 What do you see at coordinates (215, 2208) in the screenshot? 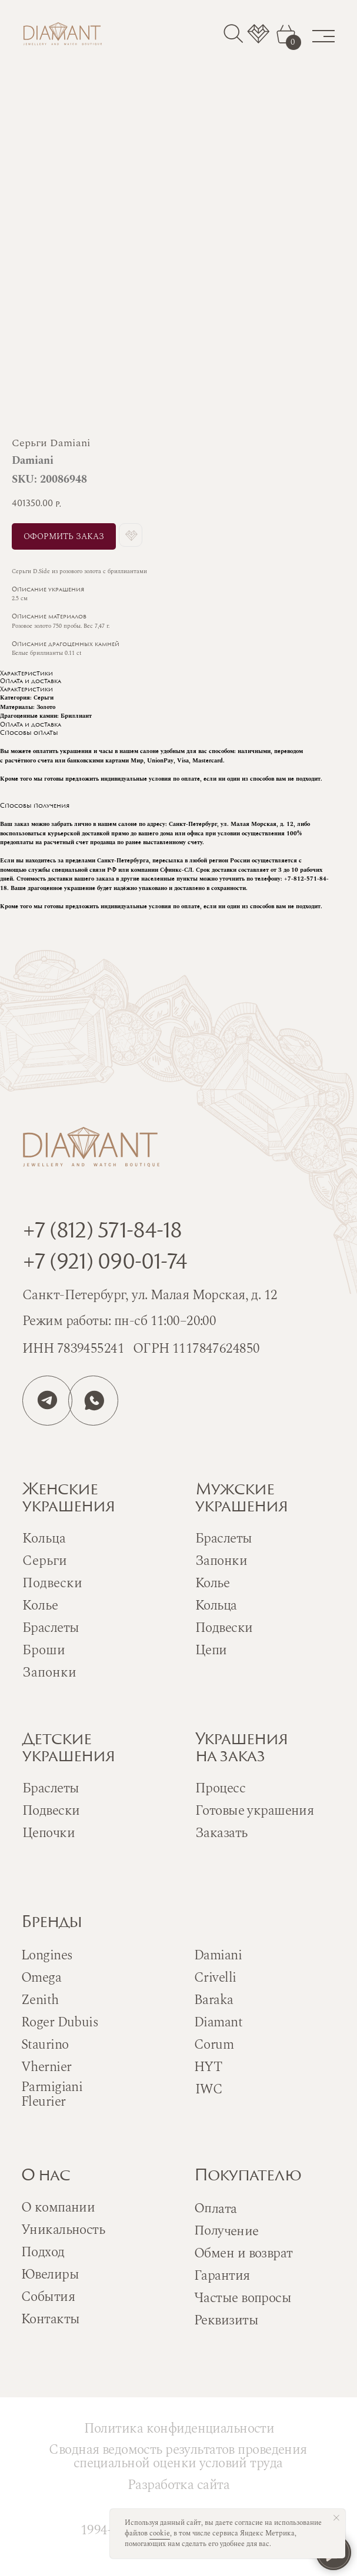
I see `Оплата` at bounding box center [215, 2208].